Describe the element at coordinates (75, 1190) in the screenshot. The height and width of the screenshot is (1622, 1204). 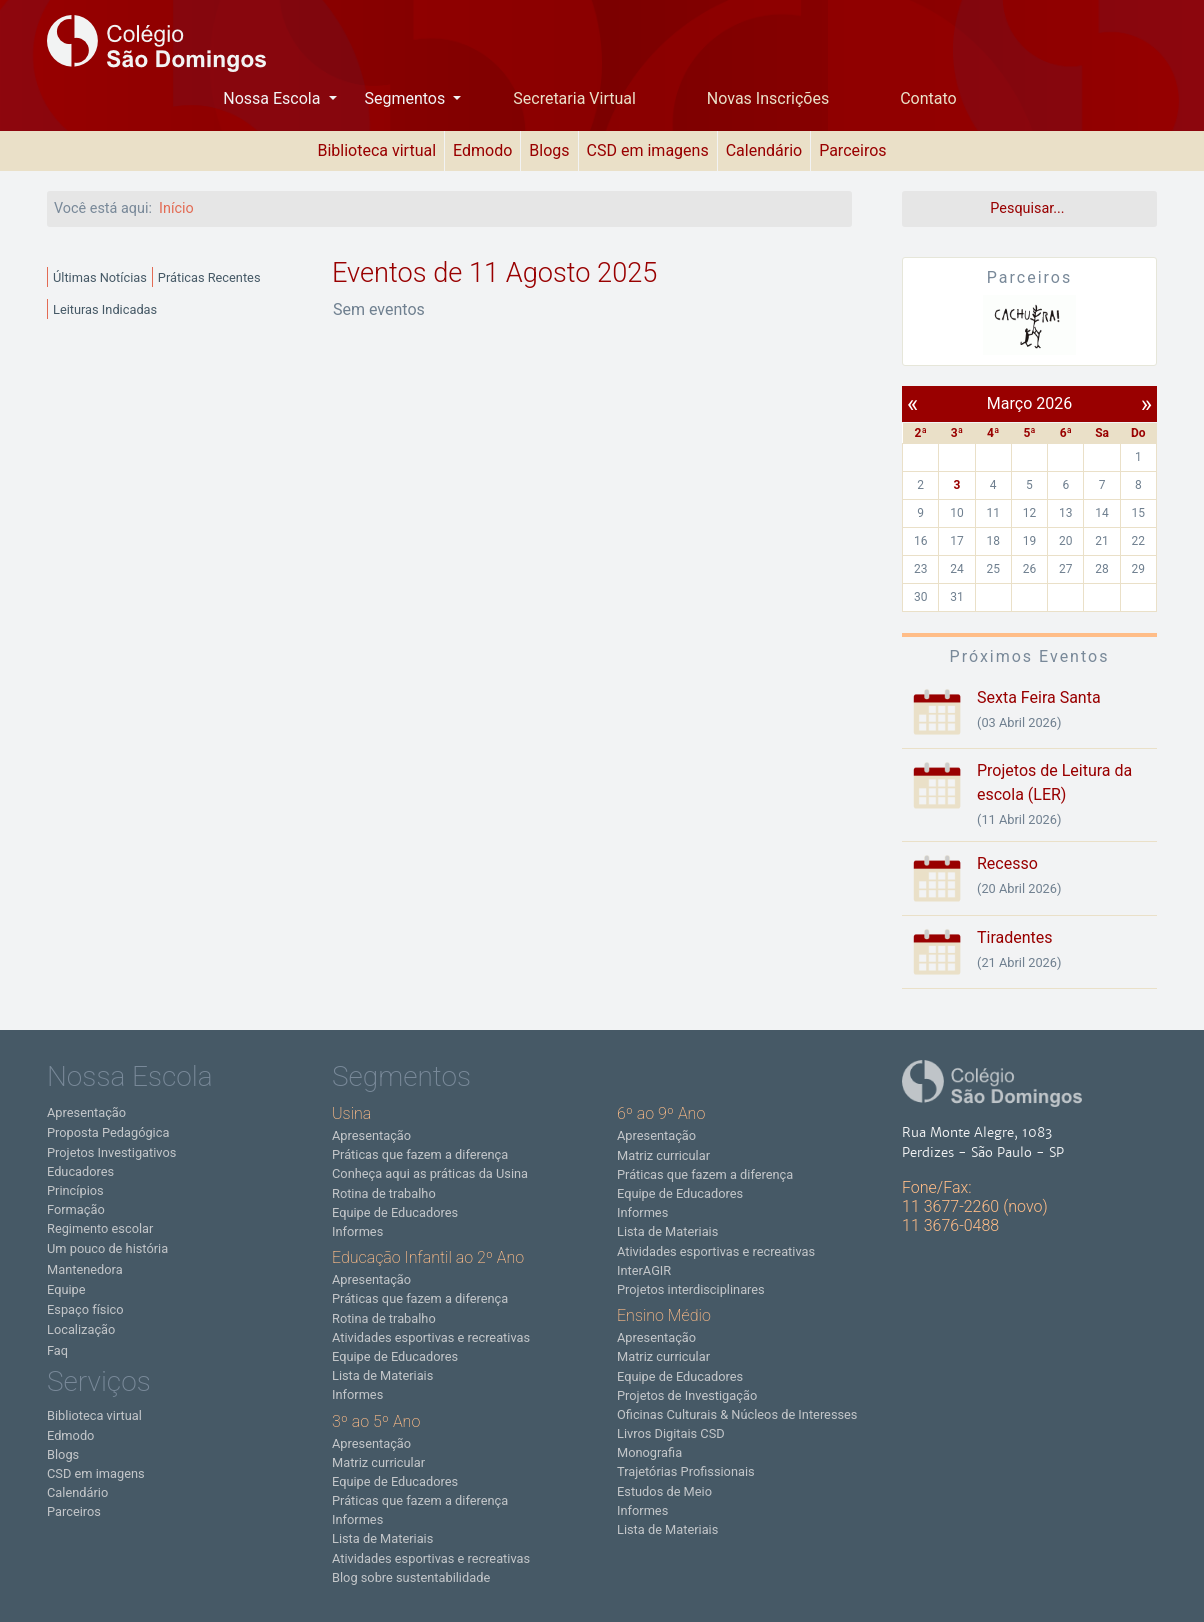
I see `Princípios` at that location.